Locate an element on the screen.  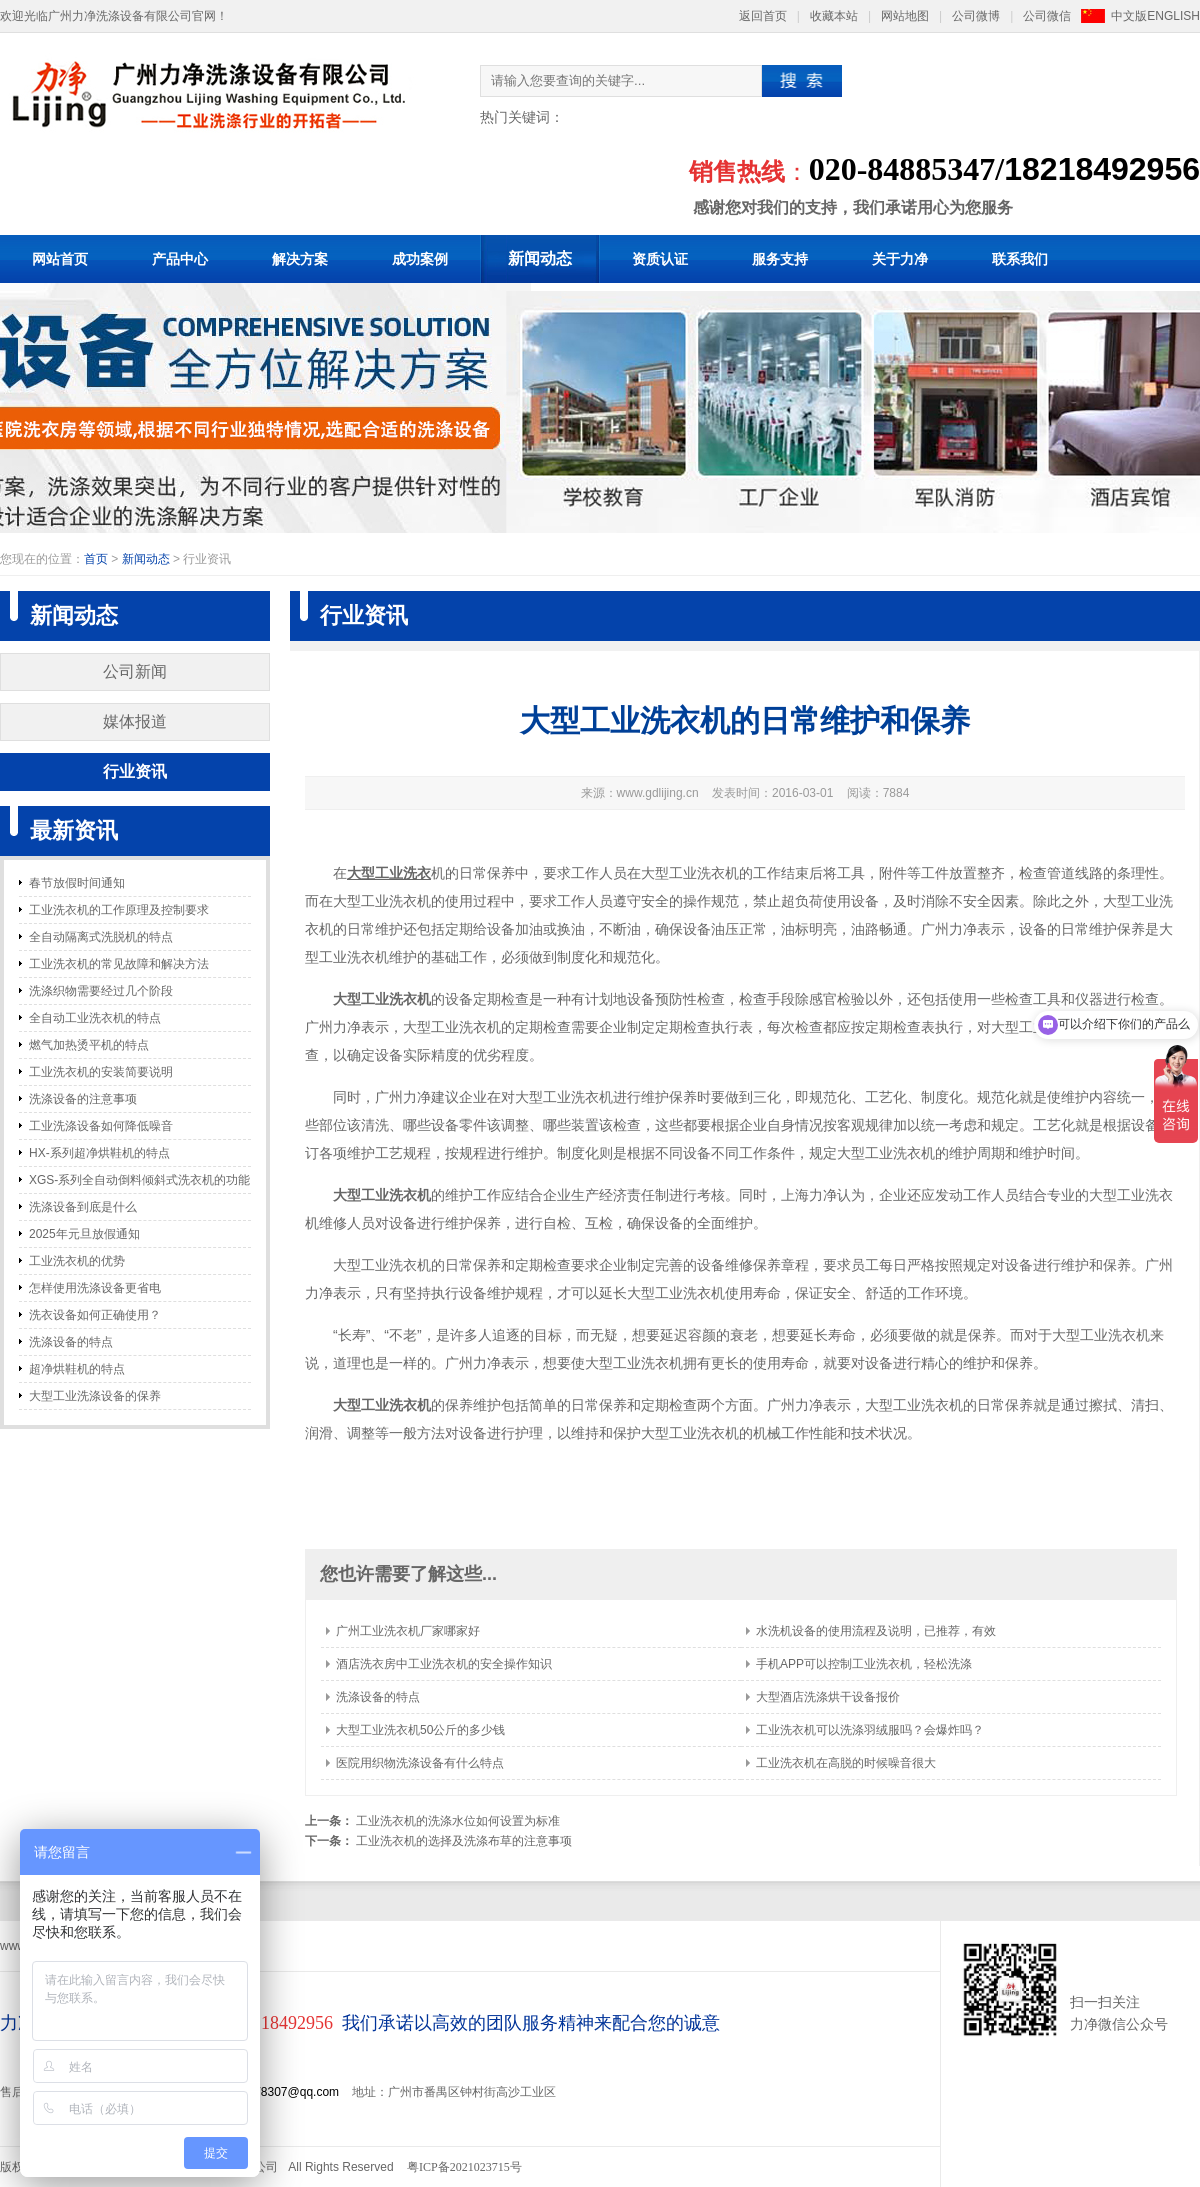
大型工业洗衣 is located at coordinates (389, 873).